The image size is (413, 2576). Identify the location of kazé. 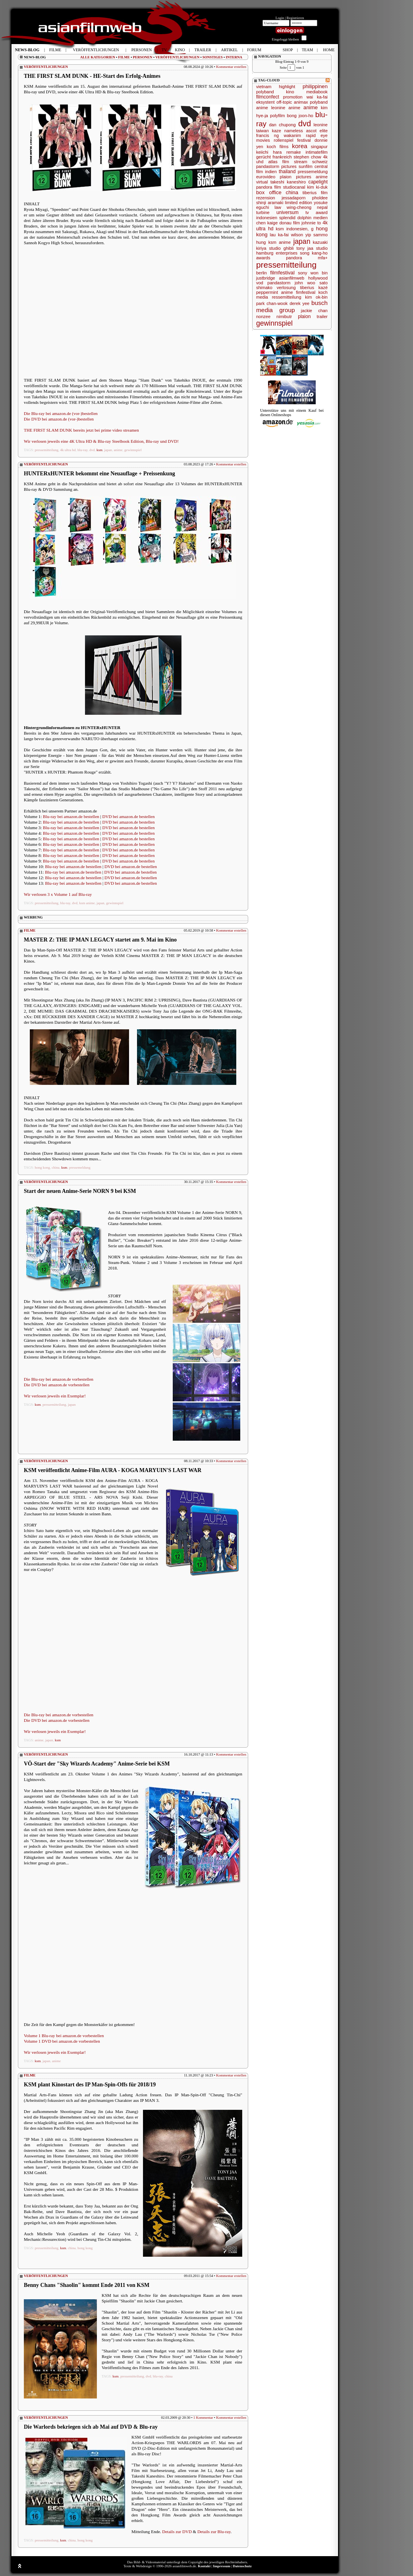
(323, 287).